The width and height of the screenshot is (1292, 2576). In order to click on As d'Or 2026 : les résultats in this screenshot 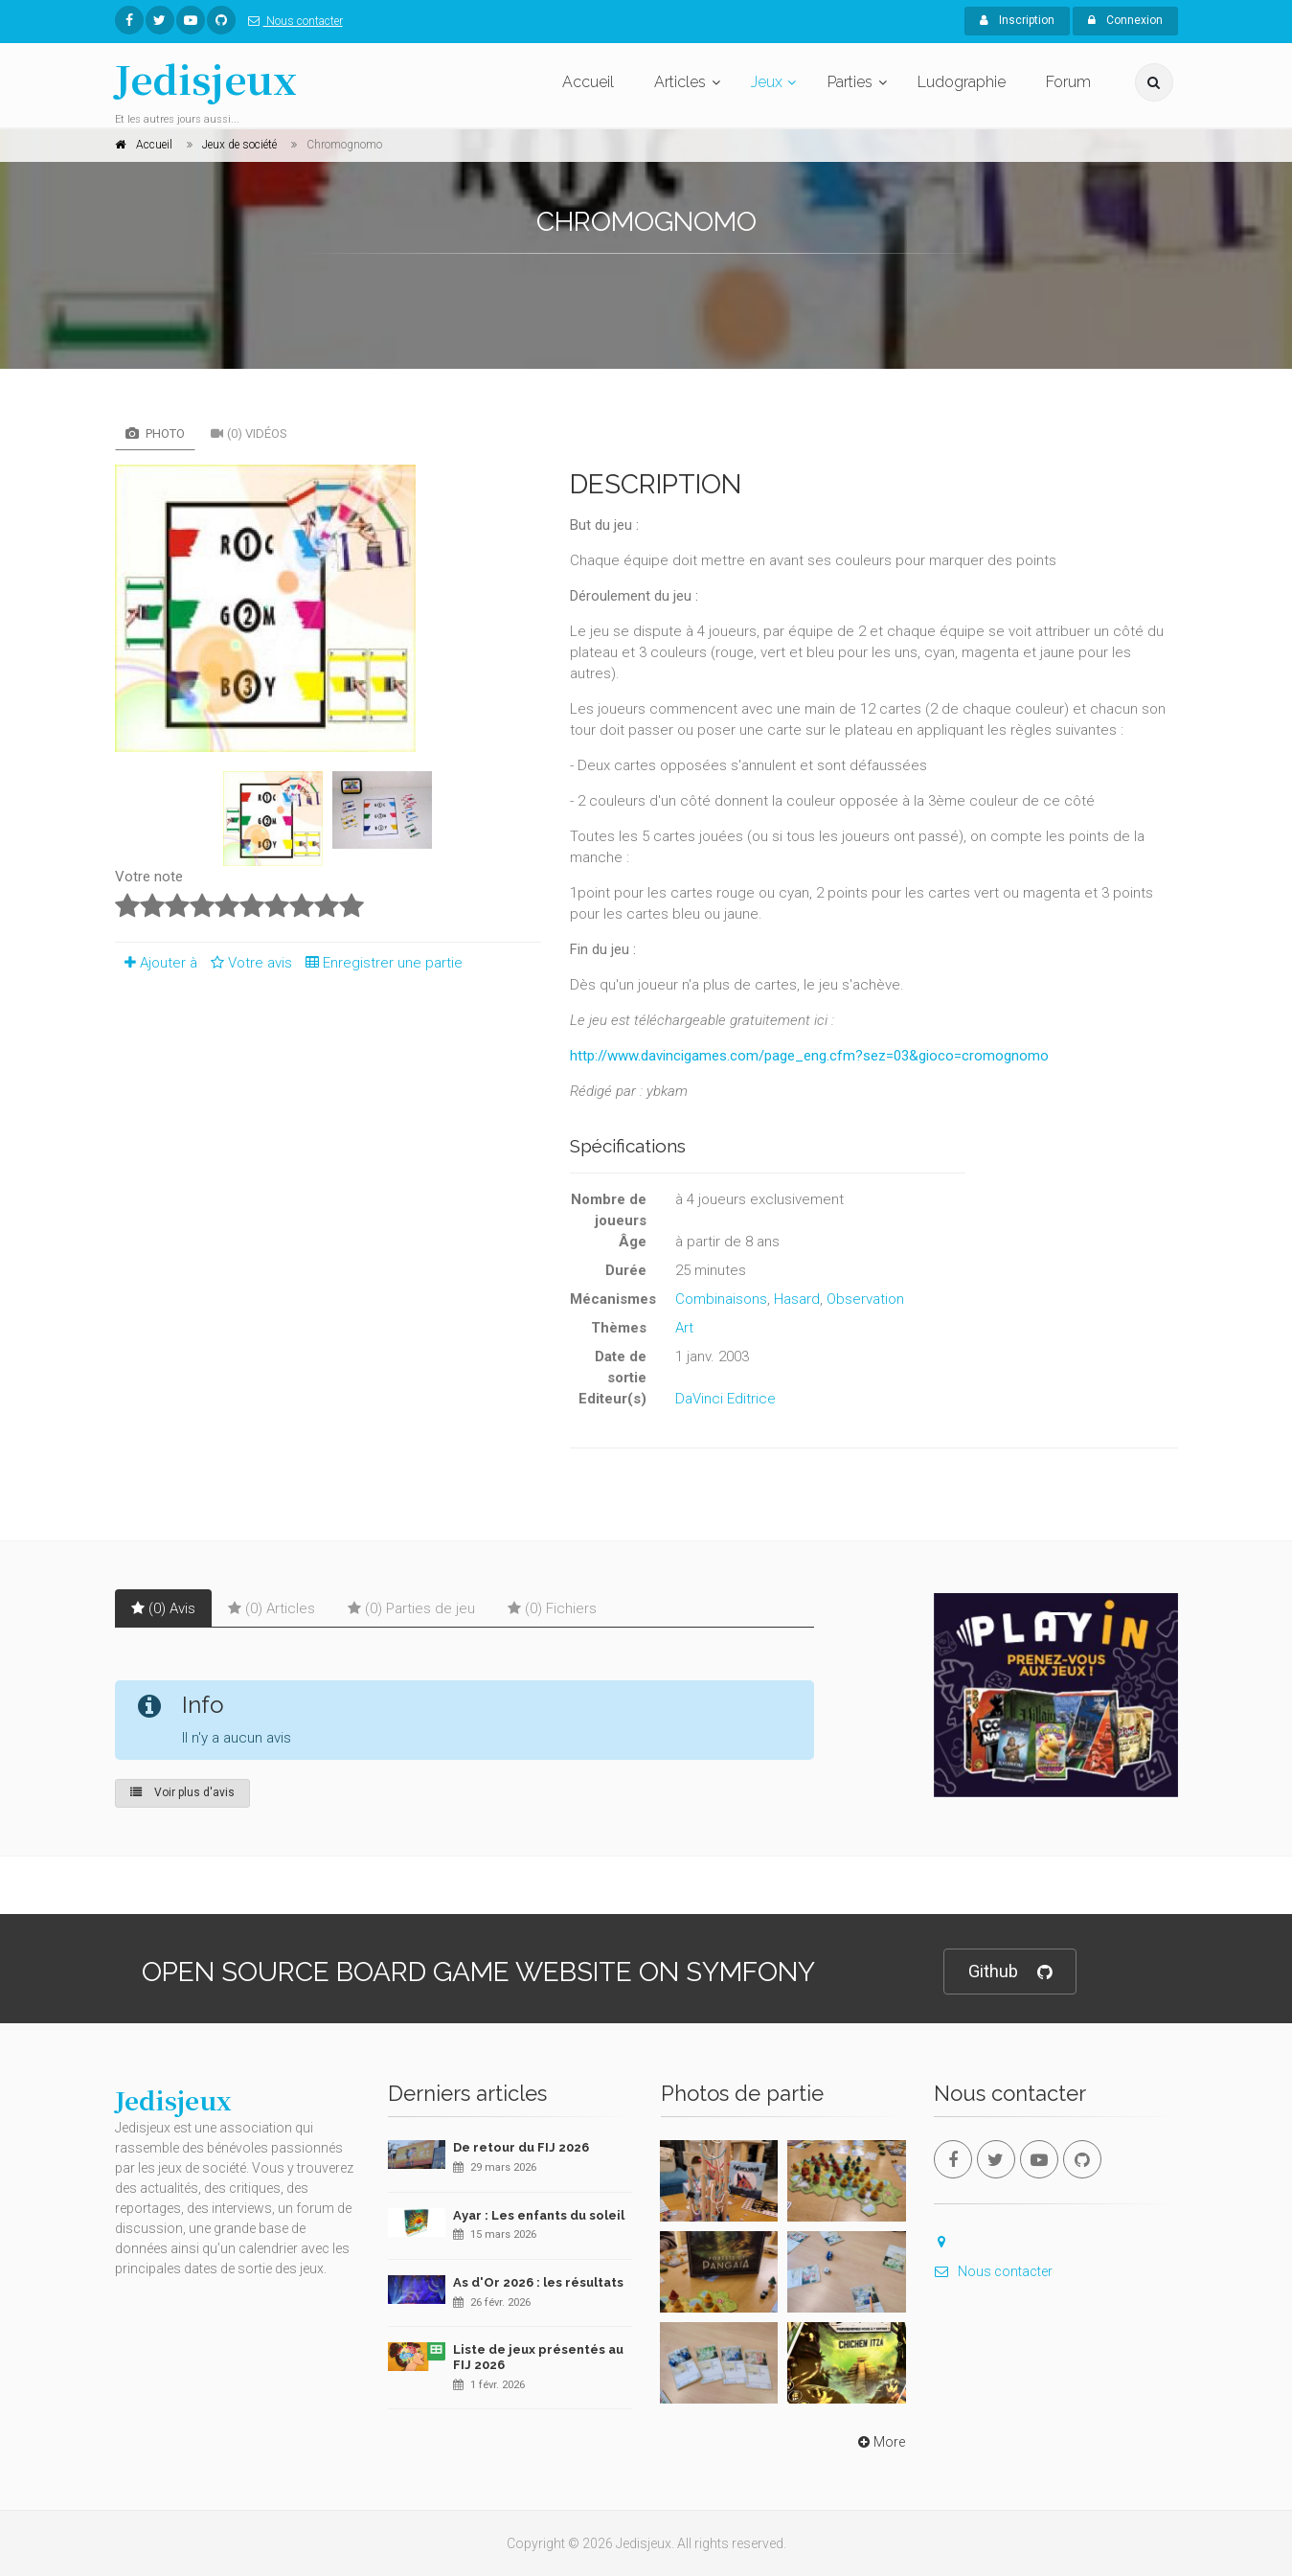, I will do `click(538, 2282)`.